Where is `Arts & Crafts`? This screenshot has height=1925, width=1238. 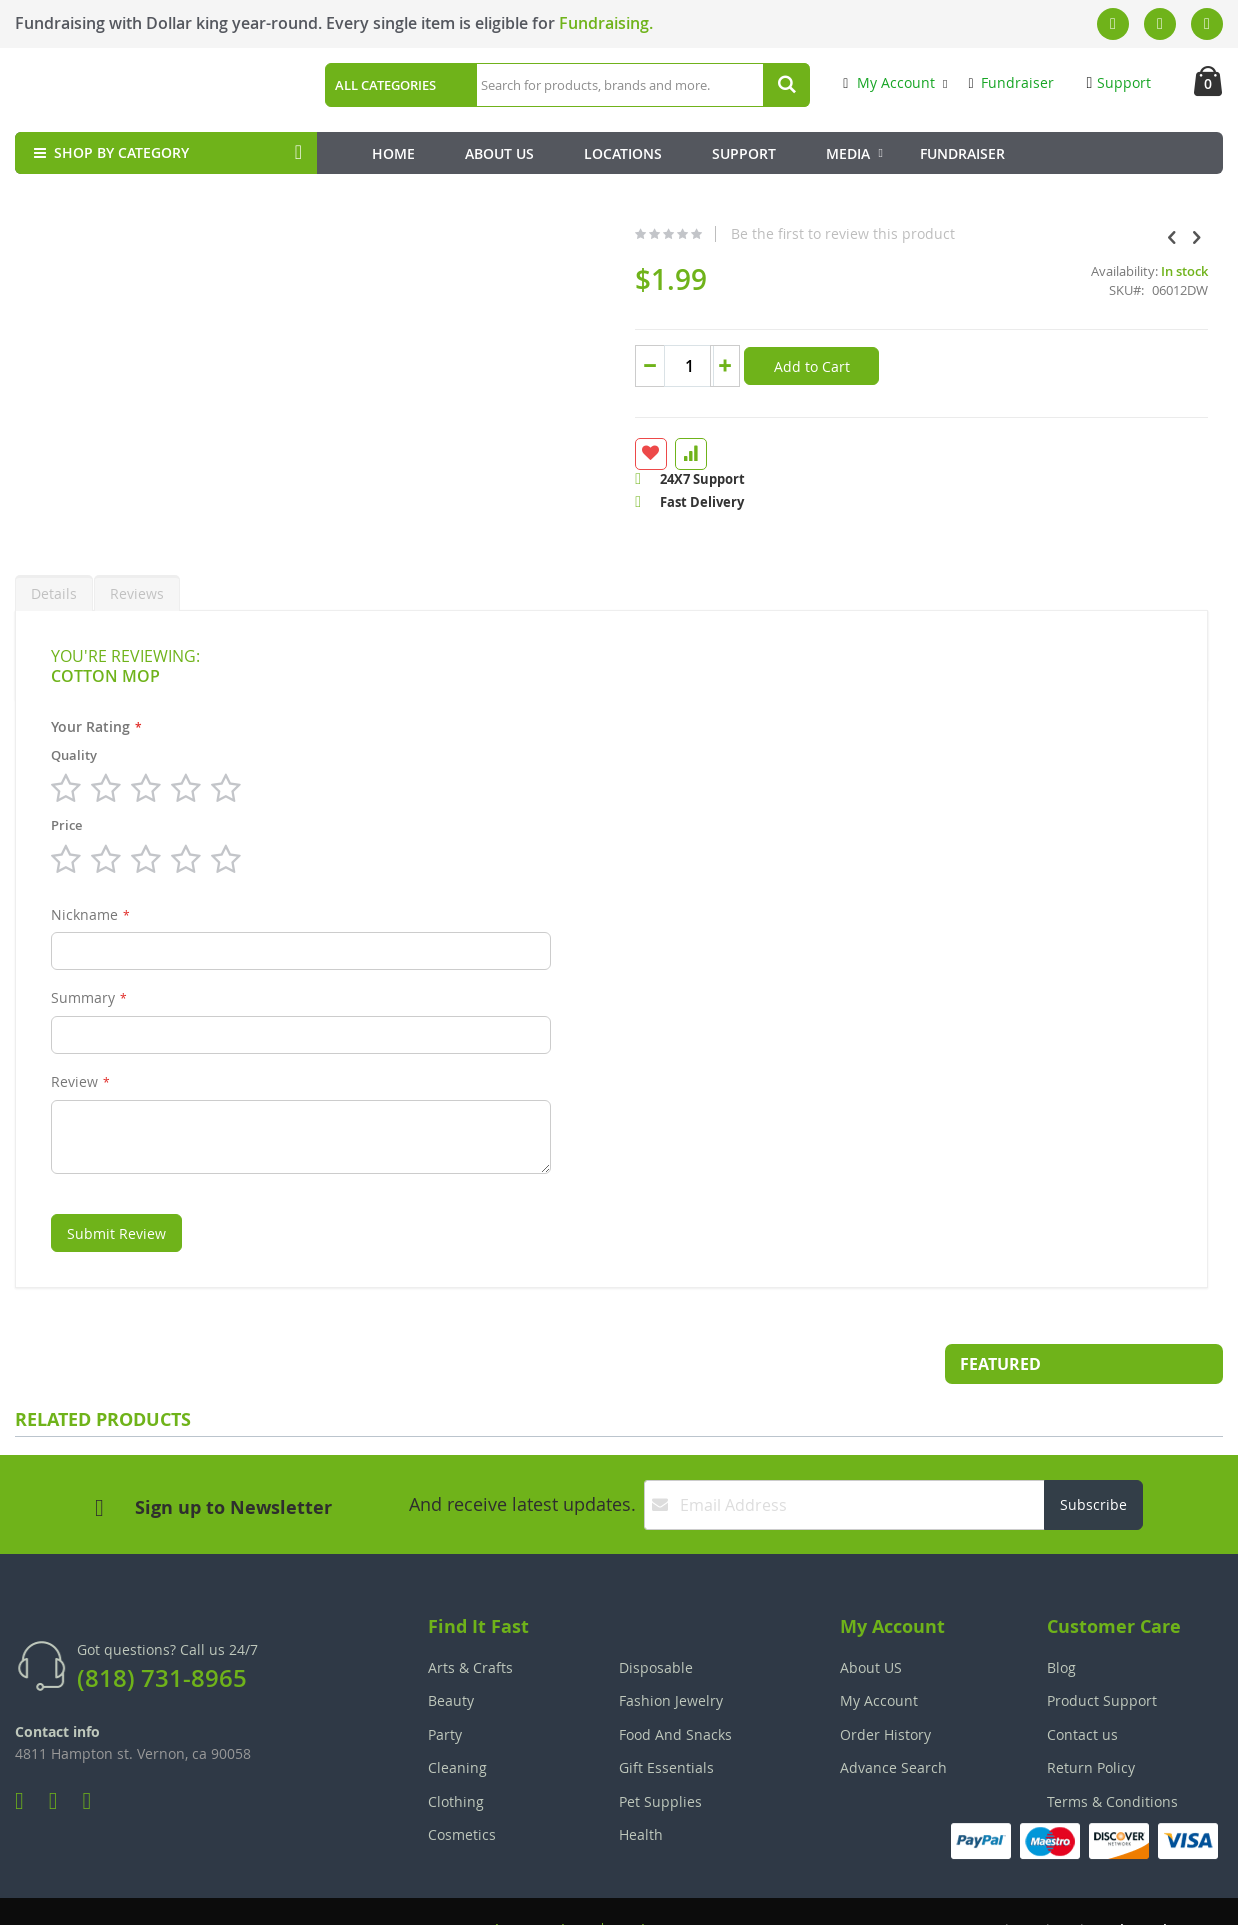 Arts & Crafts is located at coordinates (470, 1619).